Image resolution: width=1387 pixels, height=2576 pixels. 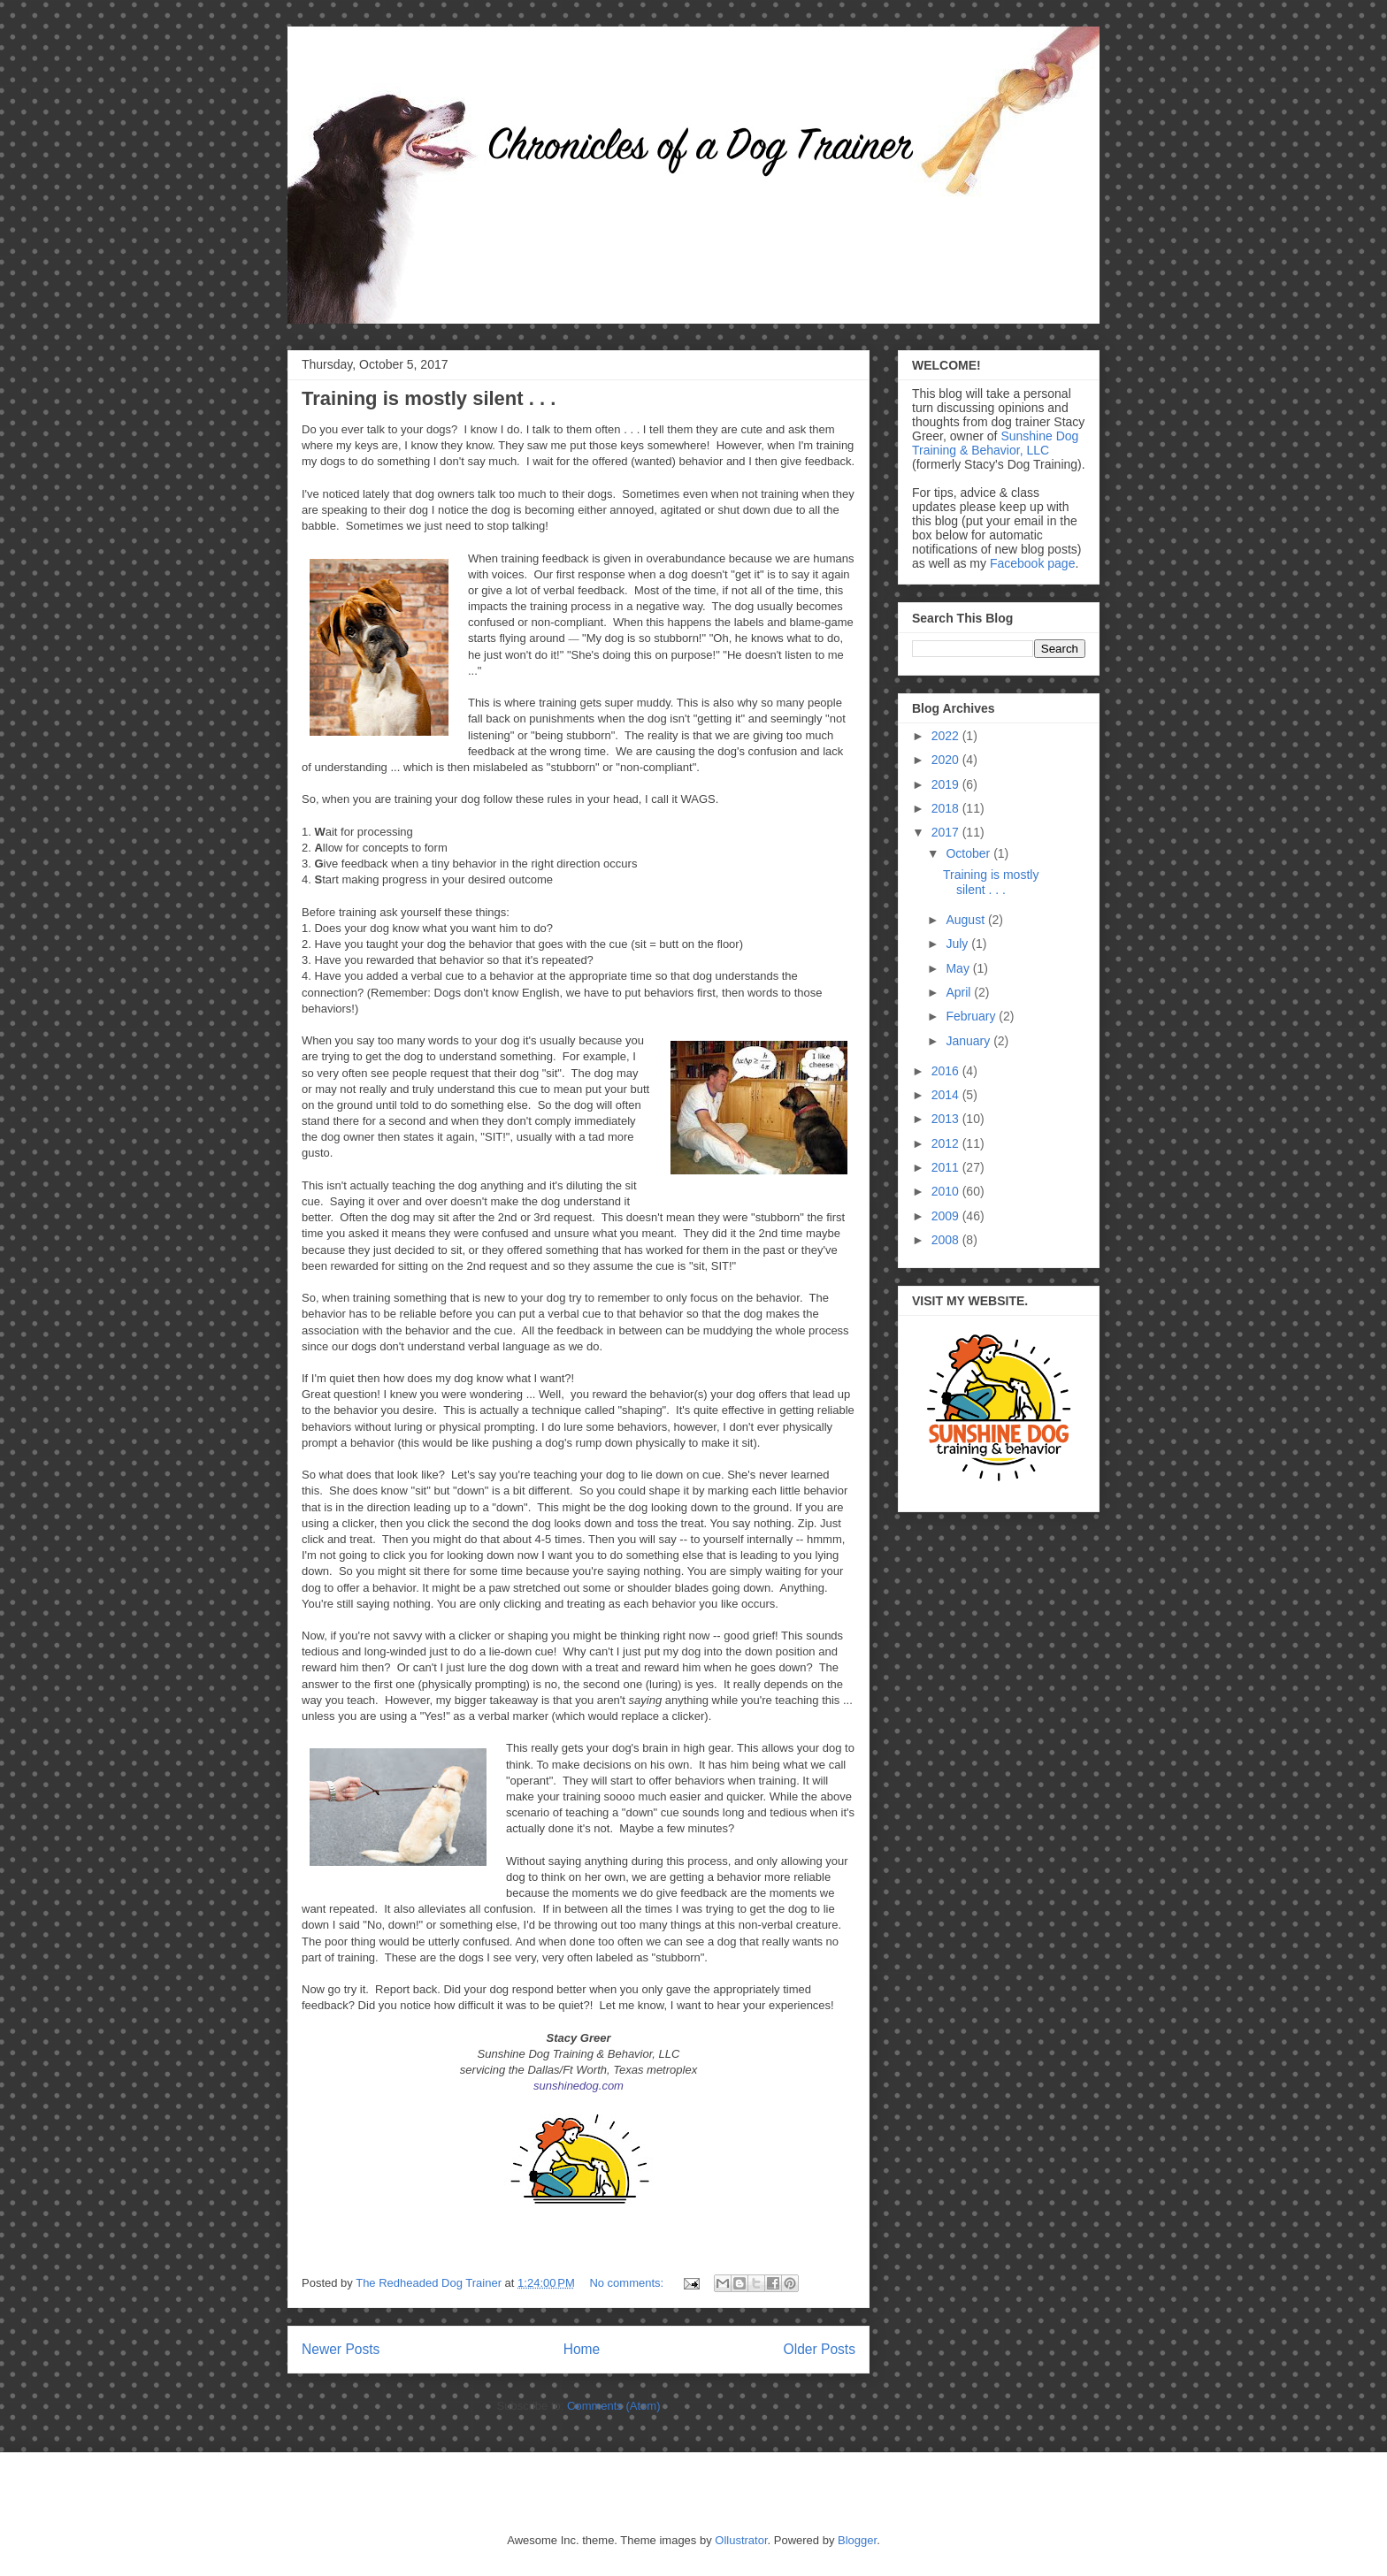 I want to click on 2014, so click(x=946, y=1095).